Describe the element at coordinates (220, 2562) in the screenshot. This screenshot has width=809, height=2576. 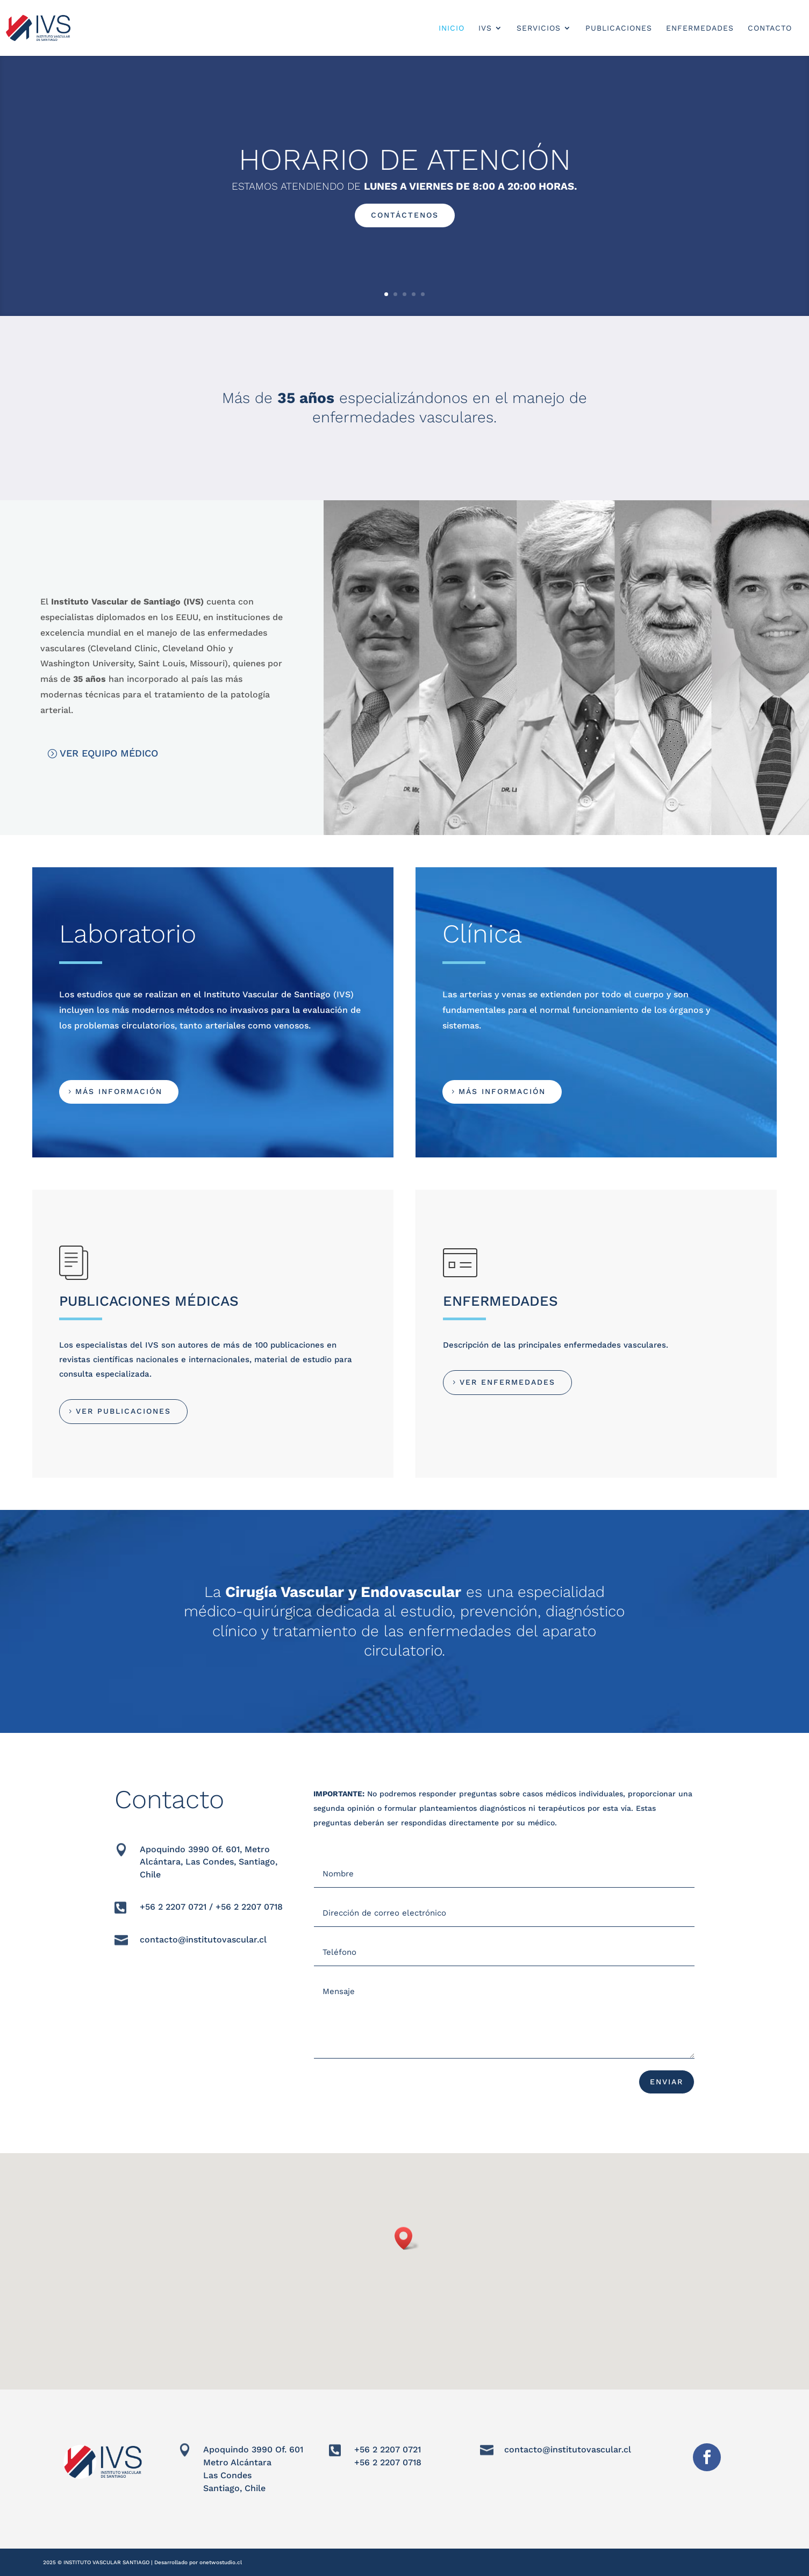
I see `onetwostudio.cl` at that location.